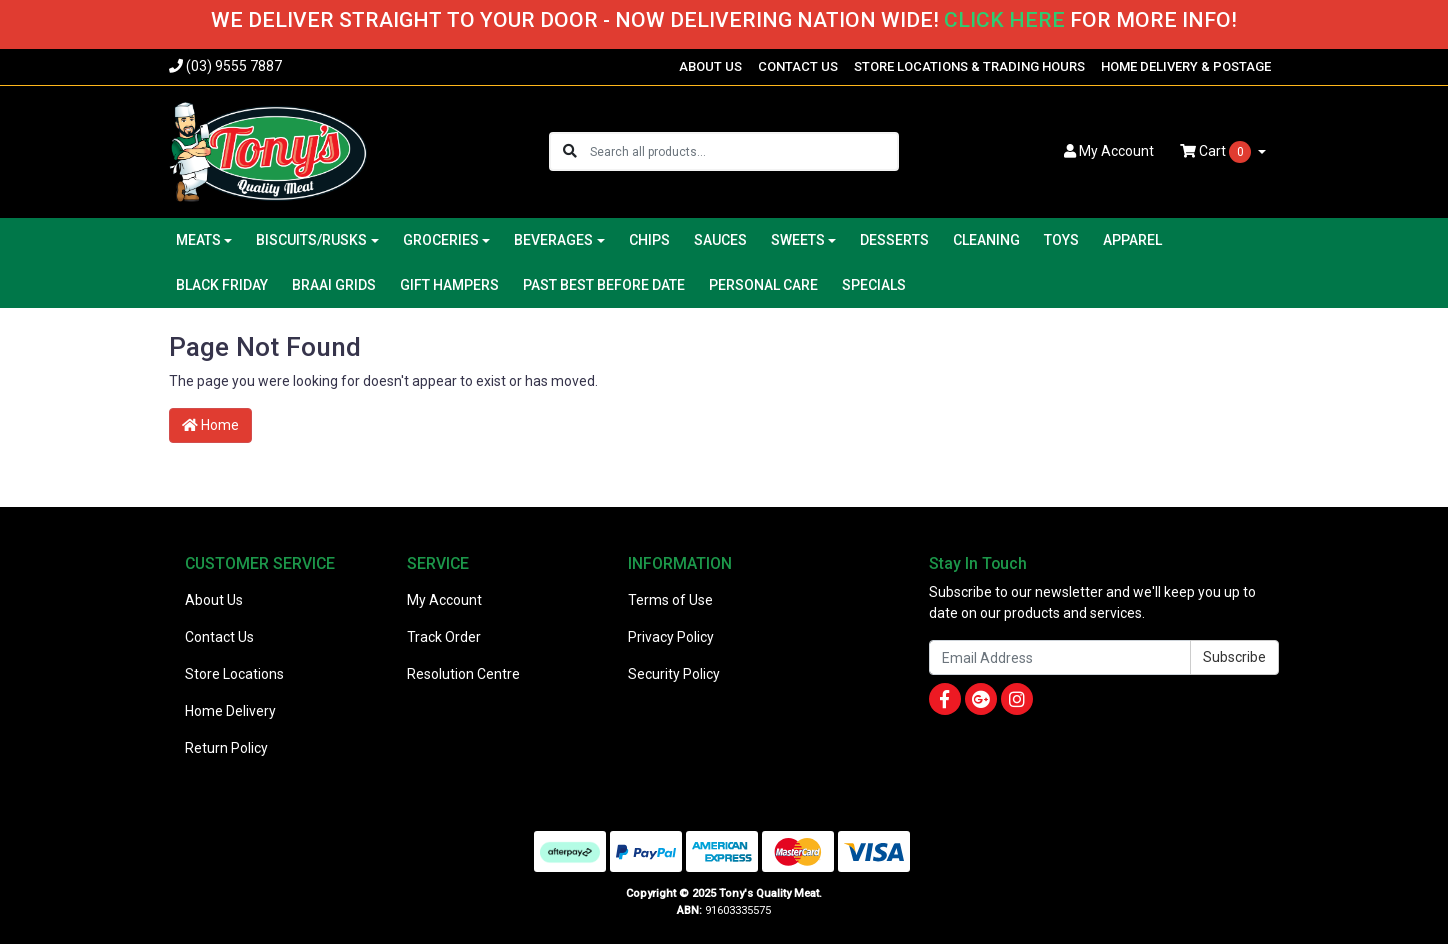 The image size is (1448, 944). Describe the element at coordinates (670, 600) in the screenshot. I see `Terms of Use` at that location.